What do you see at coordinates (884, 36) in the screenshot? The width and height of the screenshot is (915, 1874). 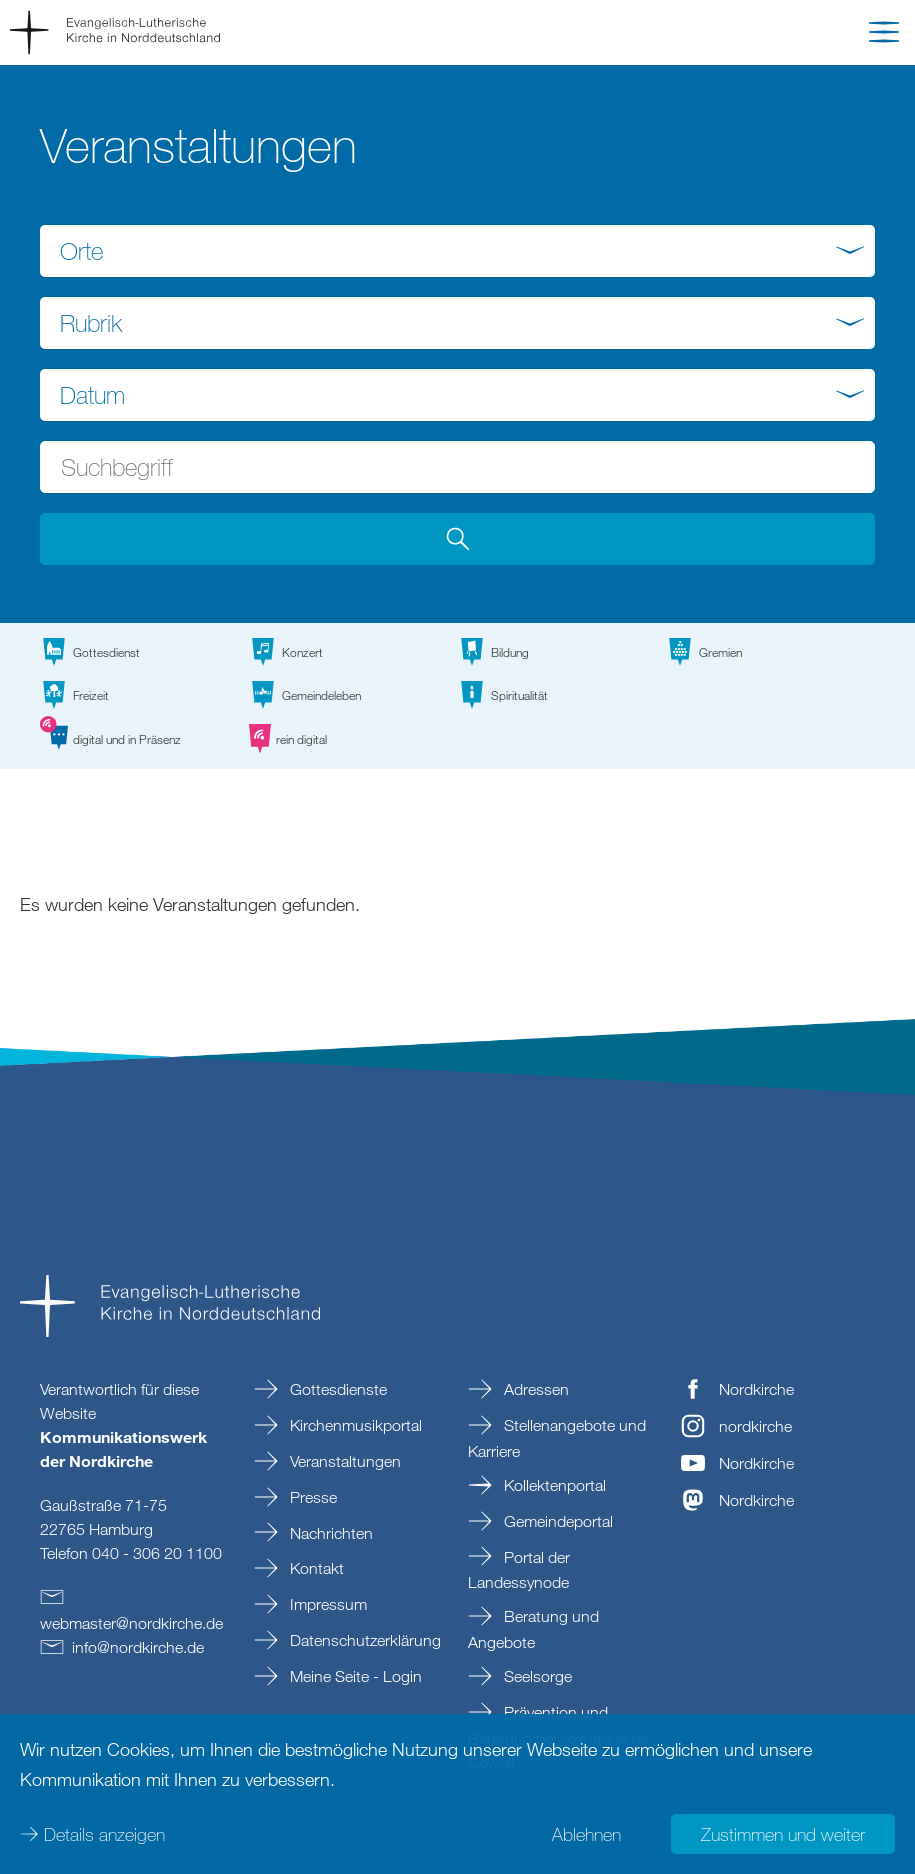 I see `[button]` at bounding box center [884, 36].